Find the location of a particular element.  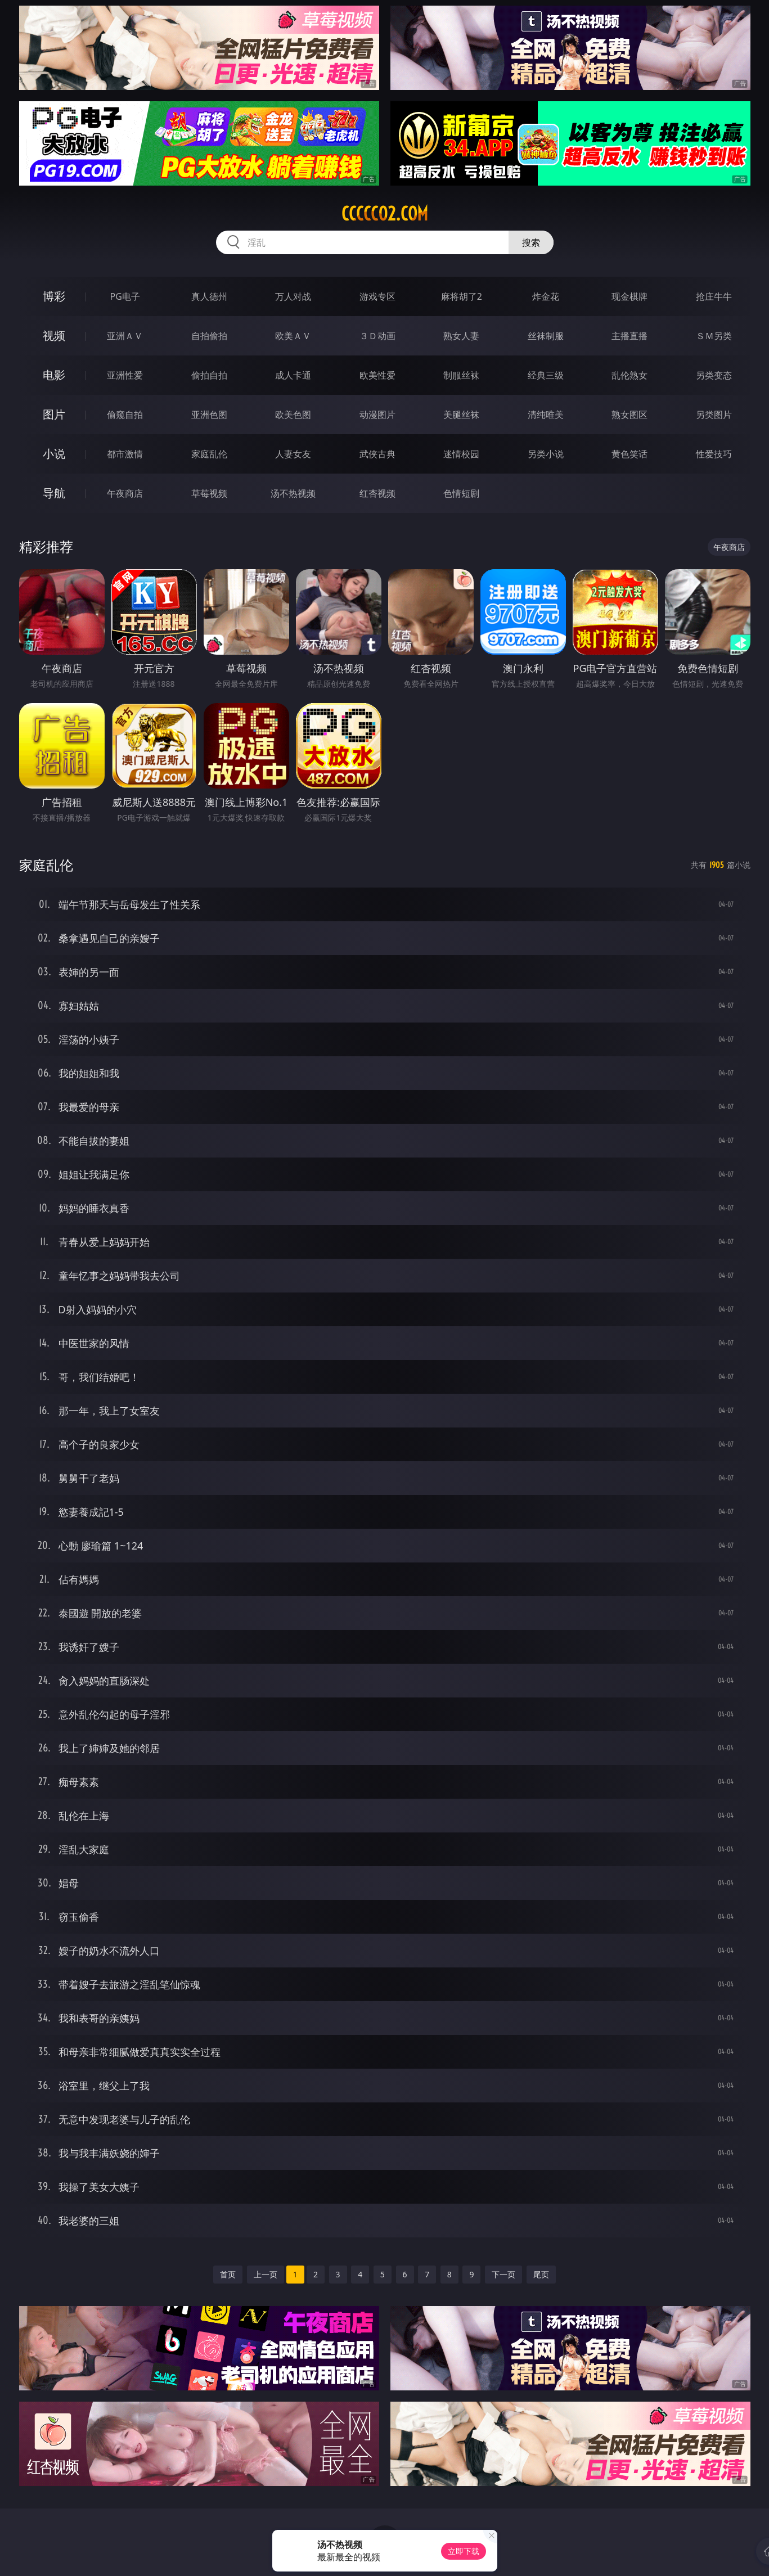

红杏视频 is located at coordinates (377, 493).